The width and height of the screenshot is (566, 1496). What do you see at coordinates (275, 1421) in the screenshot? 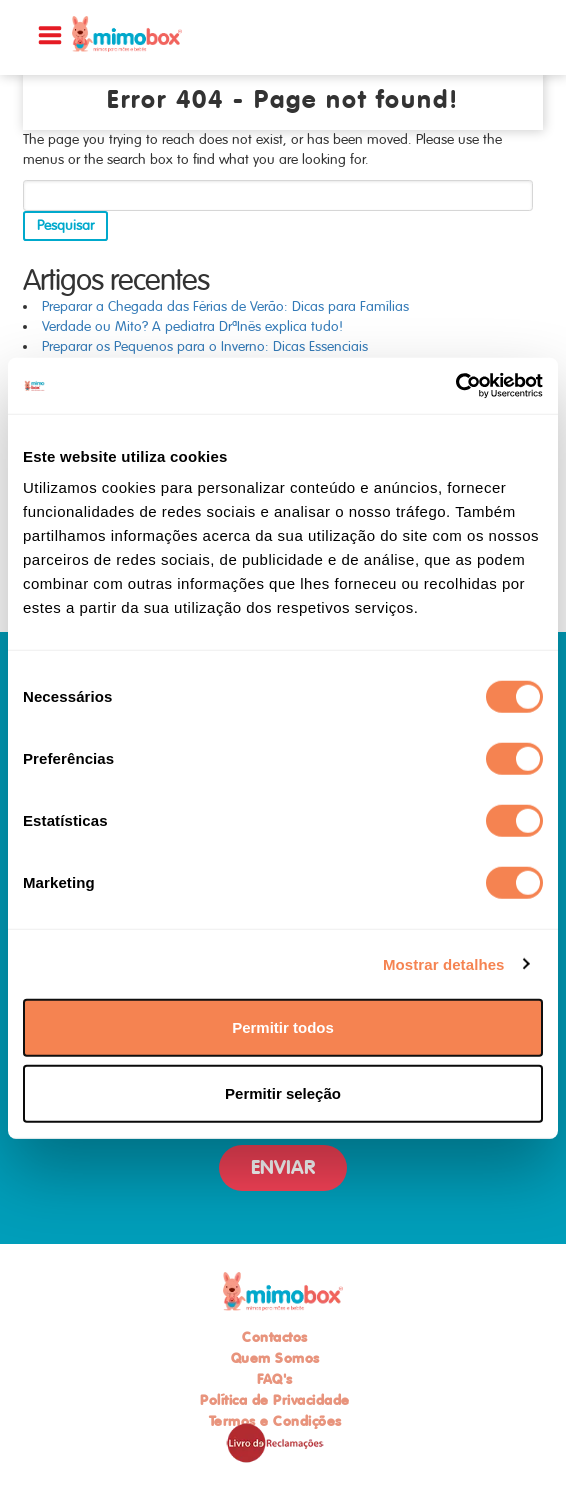
I see `Termos e Condições` at bounding box center [275, 1421].